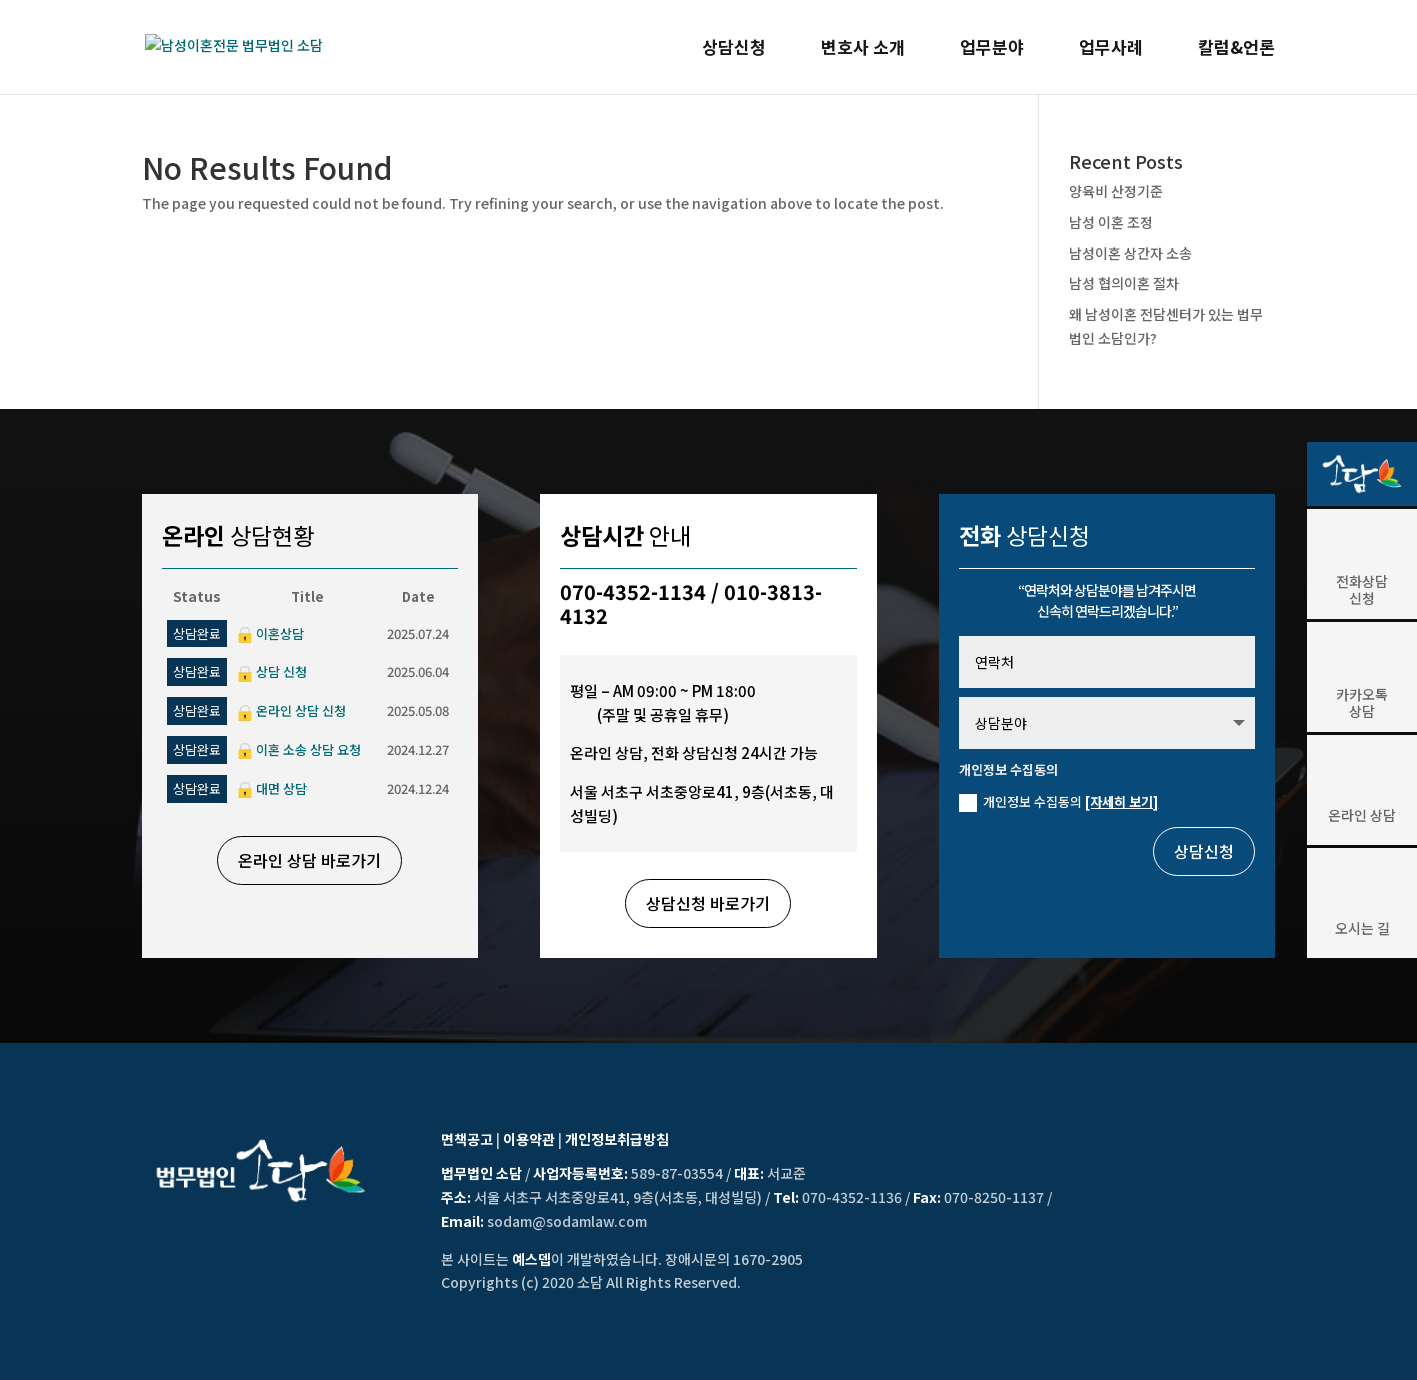 The image size is (1417, 1380). Describe the element at coordinates (1130, 253) in the screenshot. I see `남성이혼 상간자 소송` at that location.